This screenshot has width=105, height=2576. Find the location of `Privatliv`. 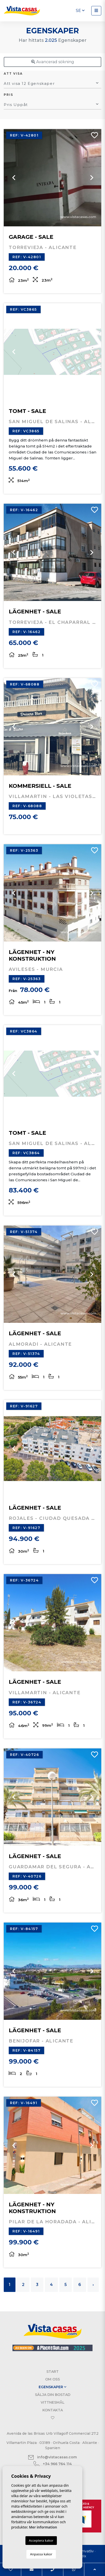

Privatliv is located at coordinates (87, 2551).